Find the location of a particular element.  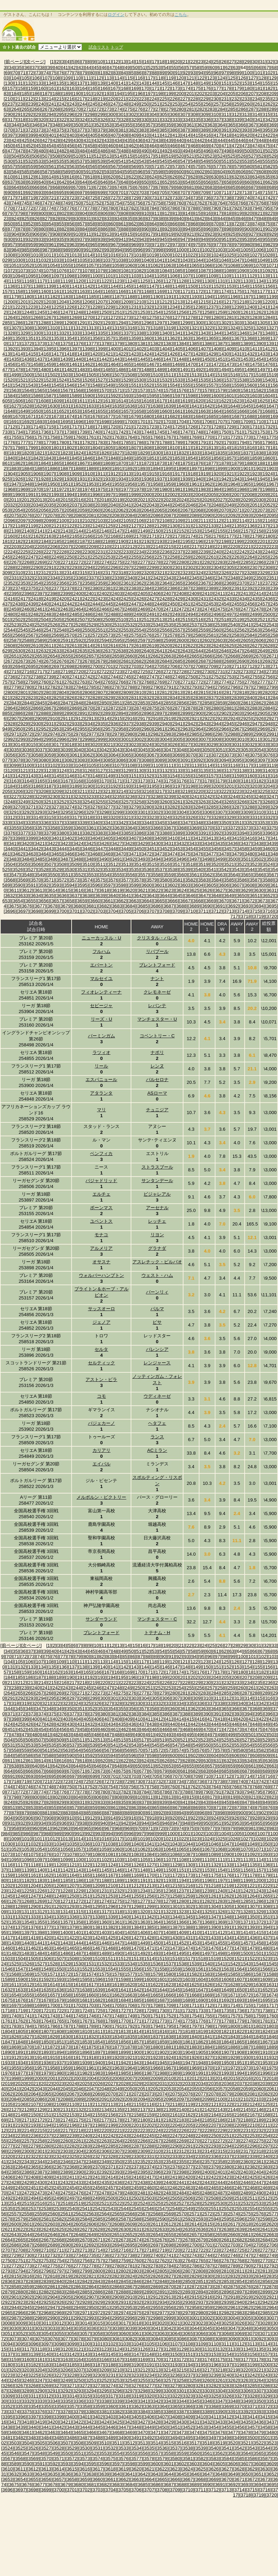

[2360] is located at coordinates (113, 583).